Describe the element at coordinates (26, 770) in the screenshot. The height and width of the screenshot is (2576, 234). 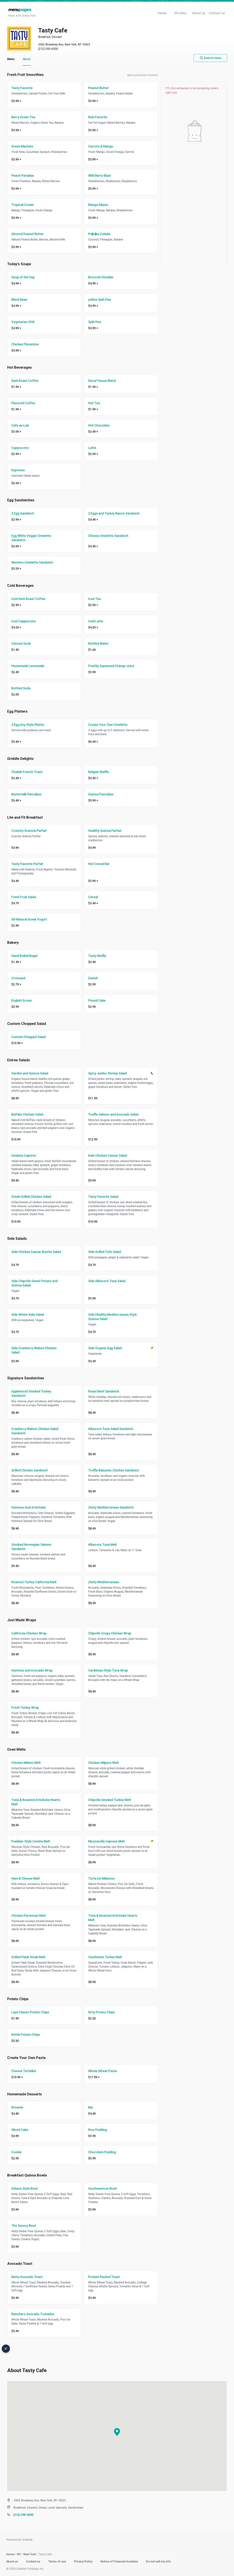
I see `Challah French Toast` at that location.